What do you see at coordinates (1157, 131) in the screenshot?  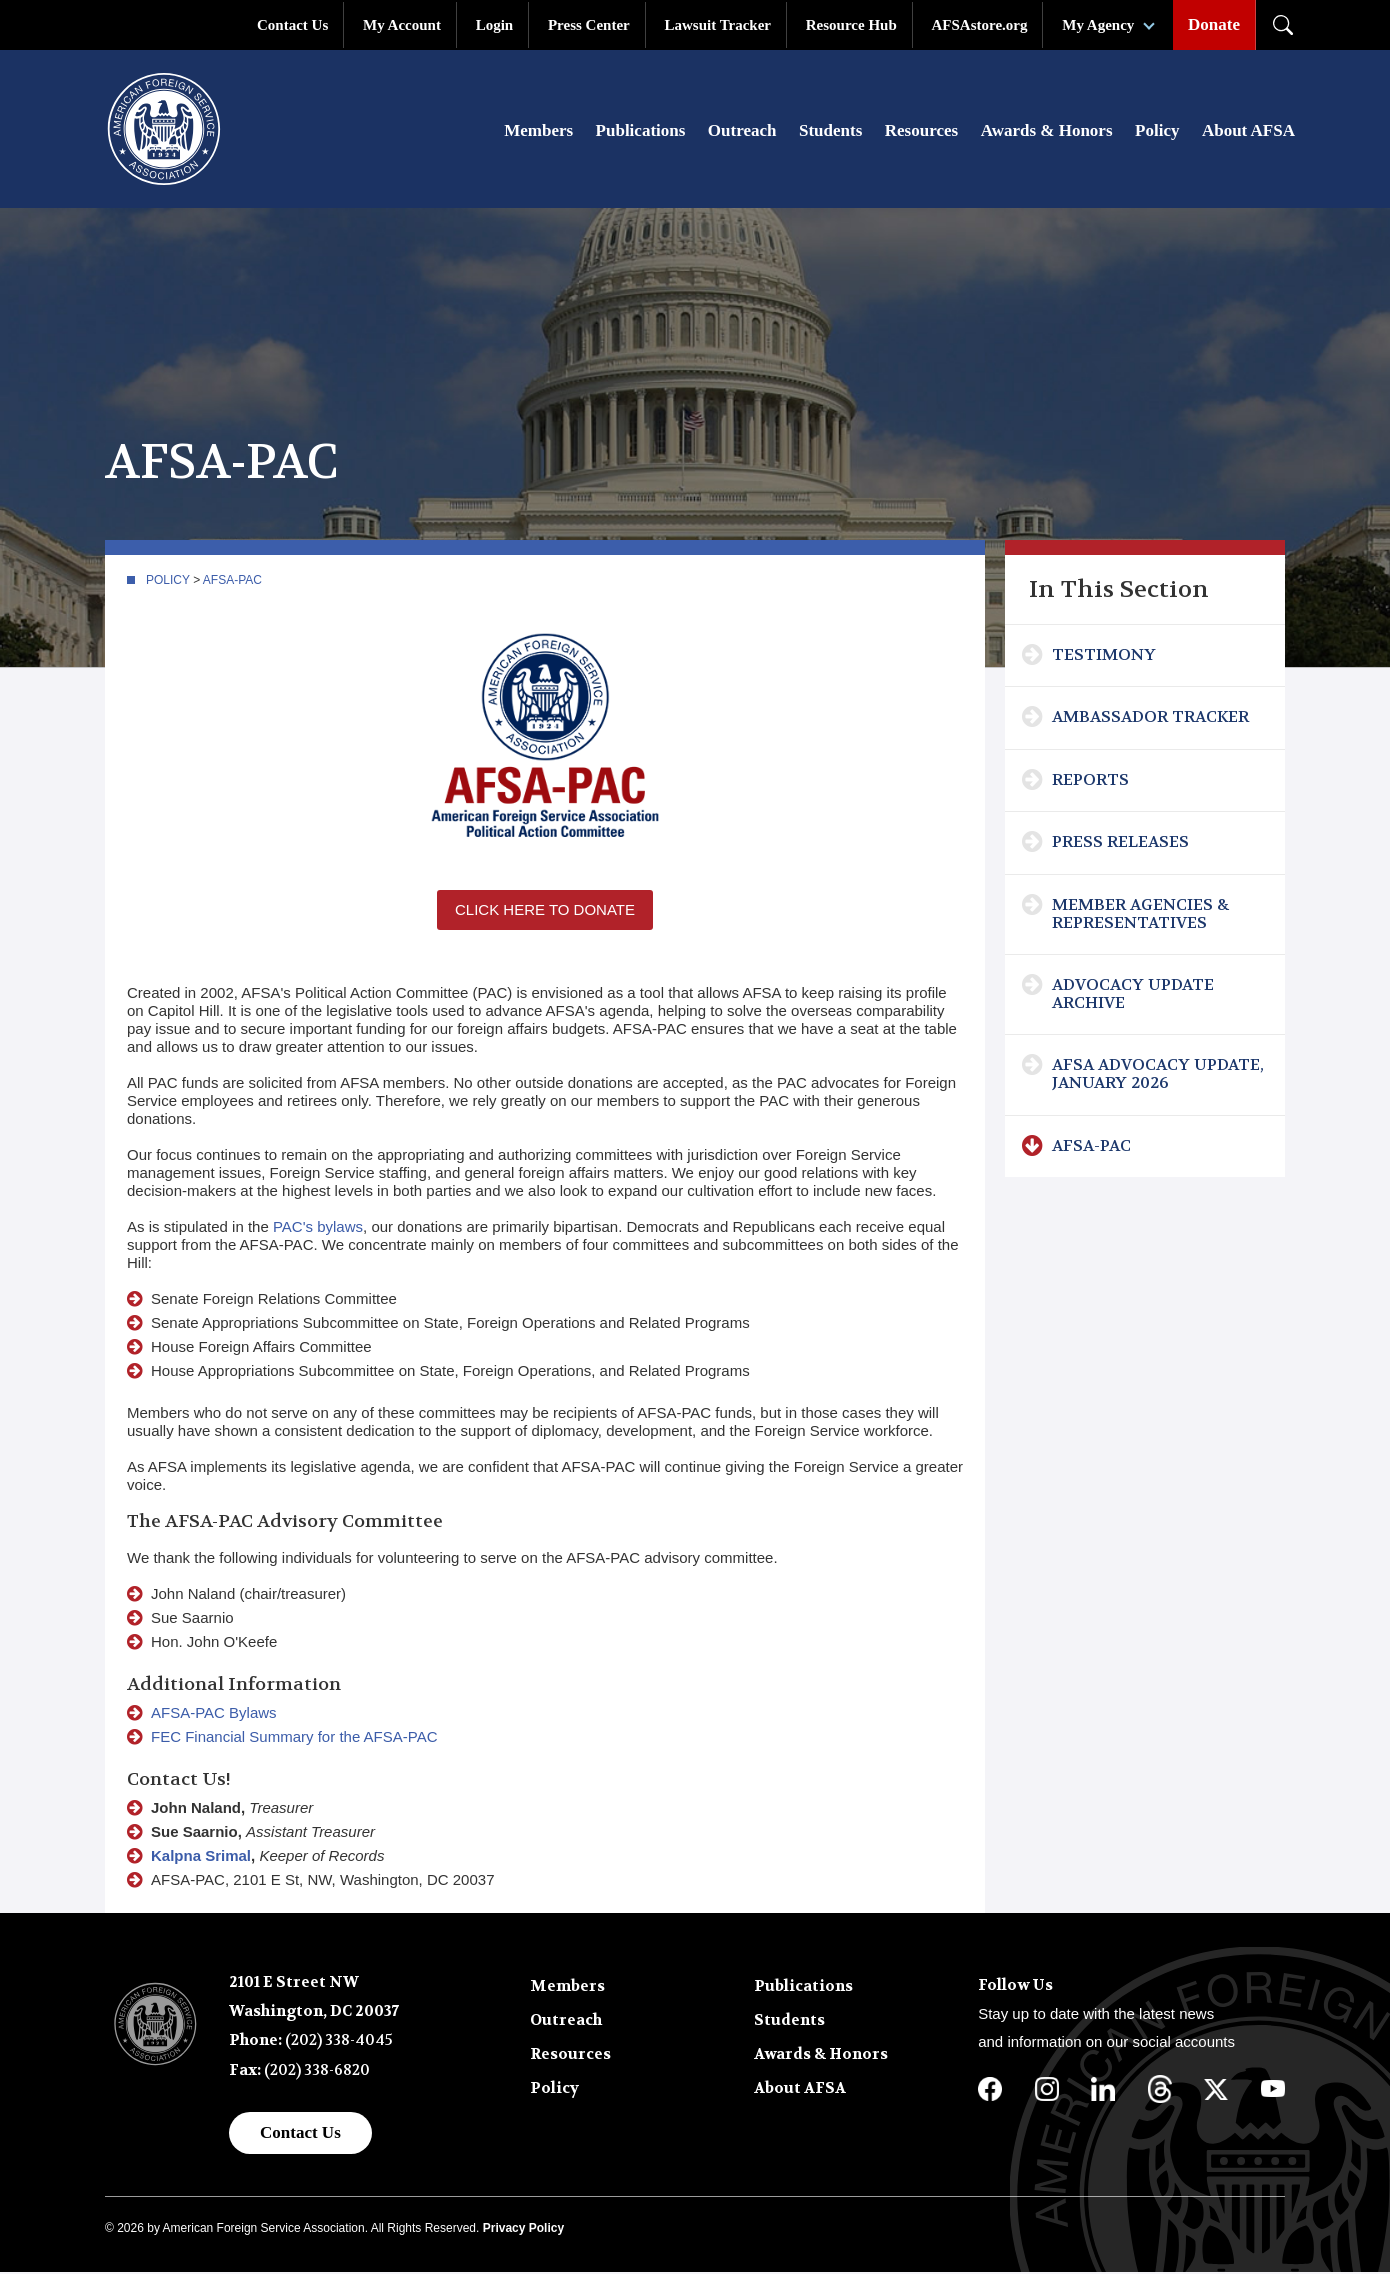 I see `Policy` at bounding box center [1157, 131].